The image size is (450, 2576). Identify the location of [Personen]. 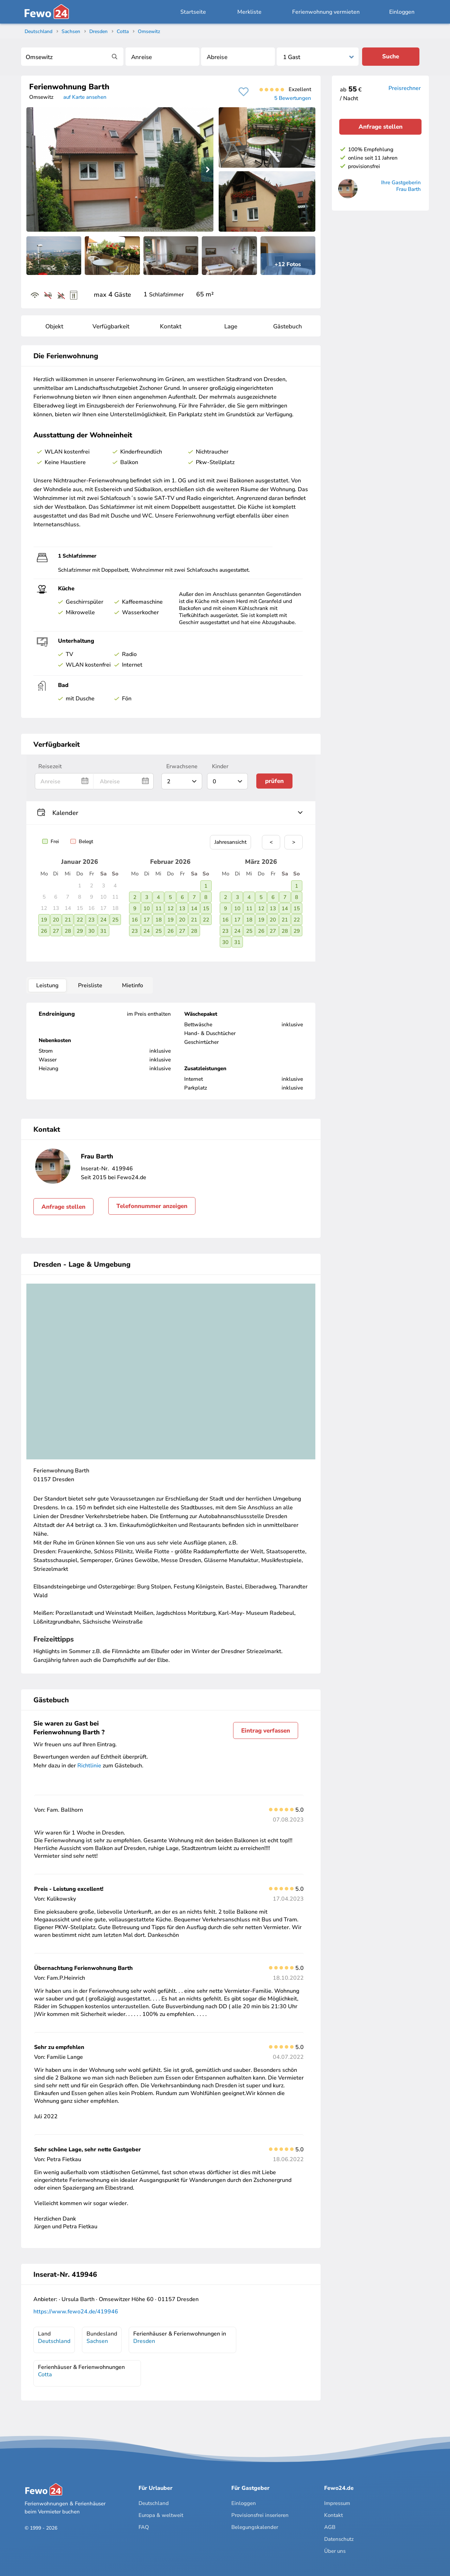
(318, 57).